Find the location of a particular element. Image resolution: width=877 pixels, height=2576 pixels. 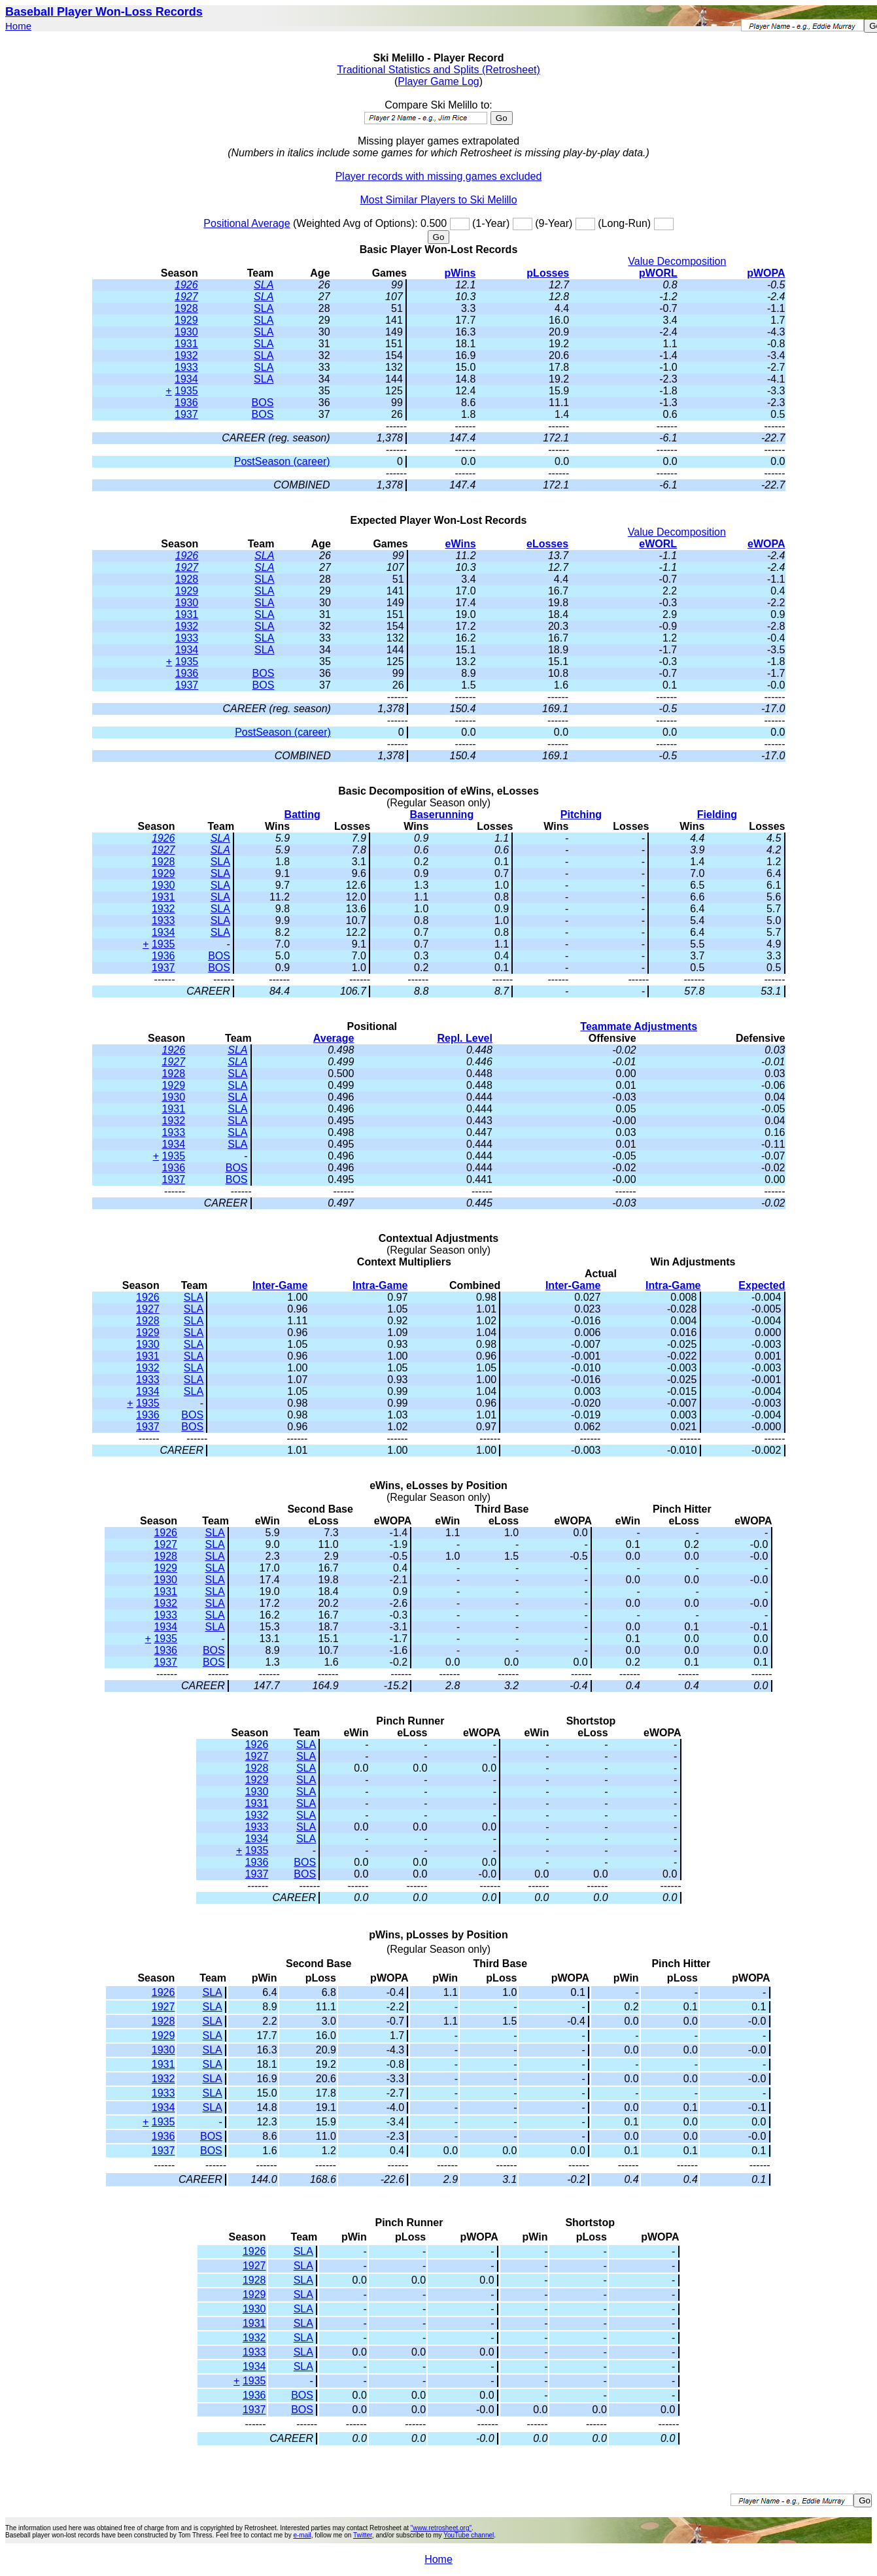

Home is located at coordinates (18, 25).